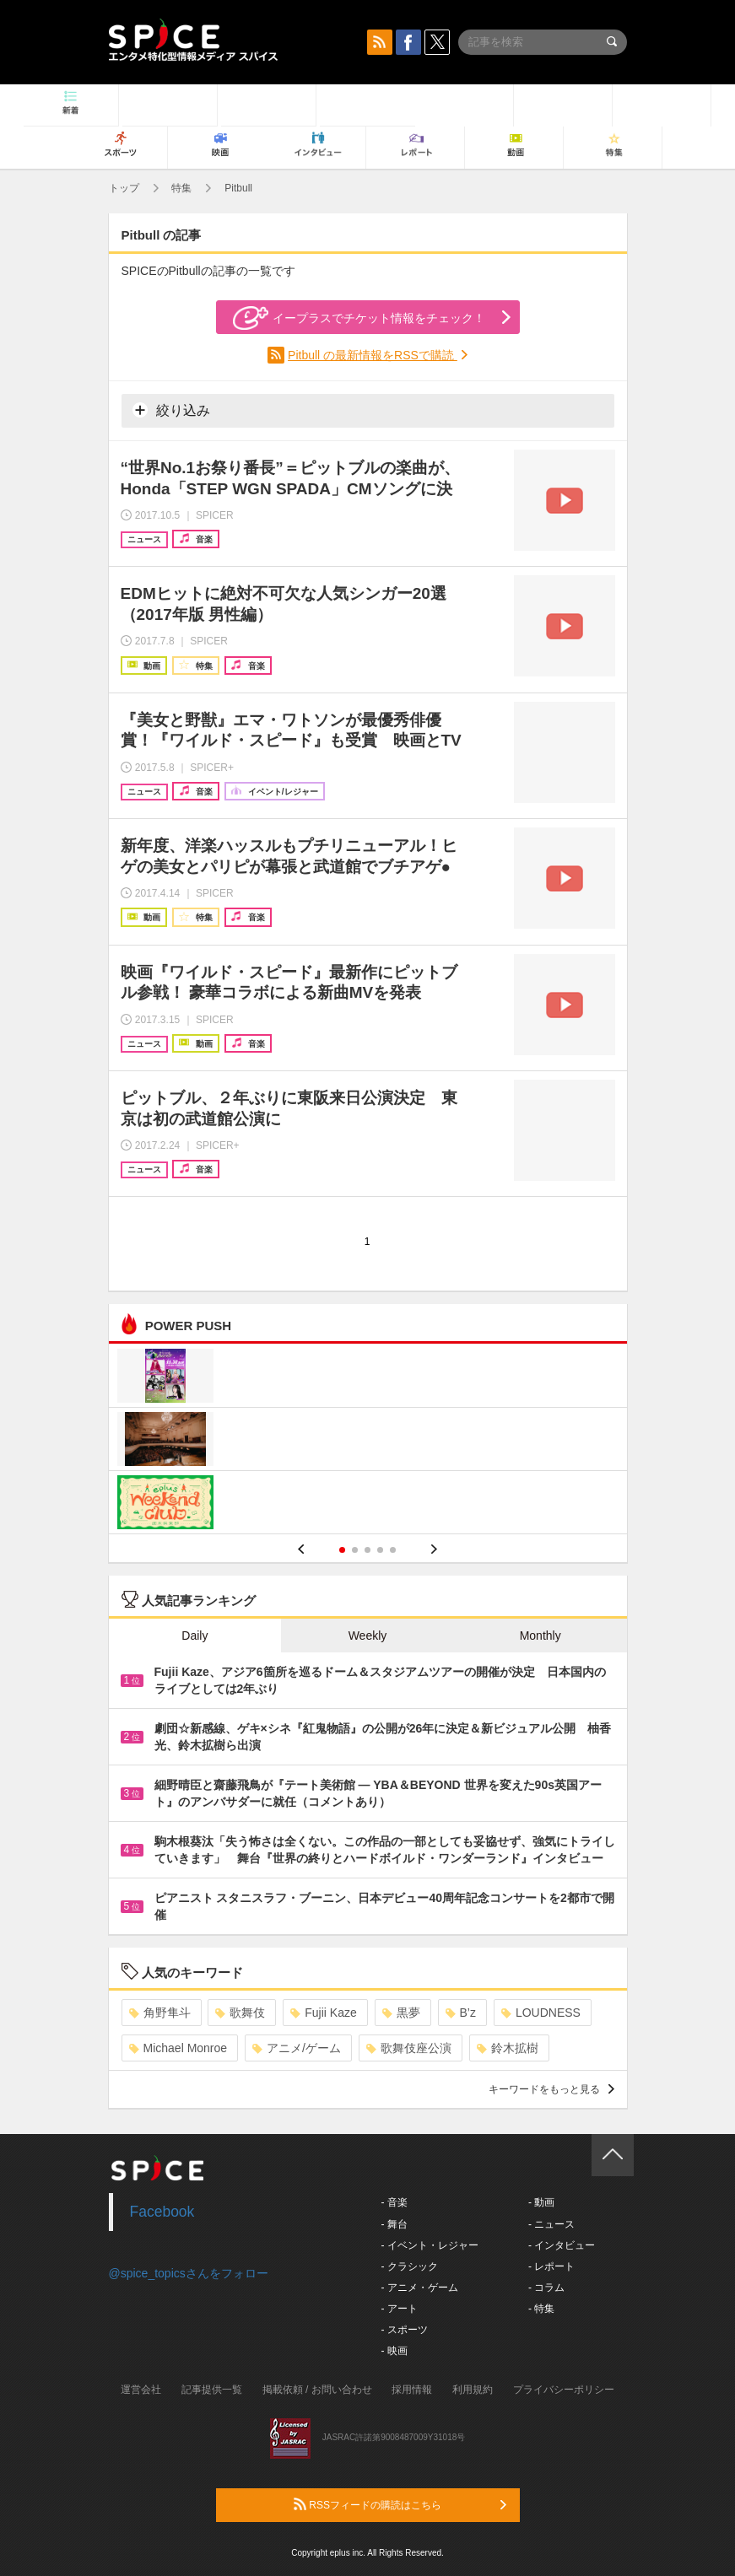  Describe the element at coordinates (419, 2287) in the screenshot. I see `- アニメ・ゲーム` at that location.